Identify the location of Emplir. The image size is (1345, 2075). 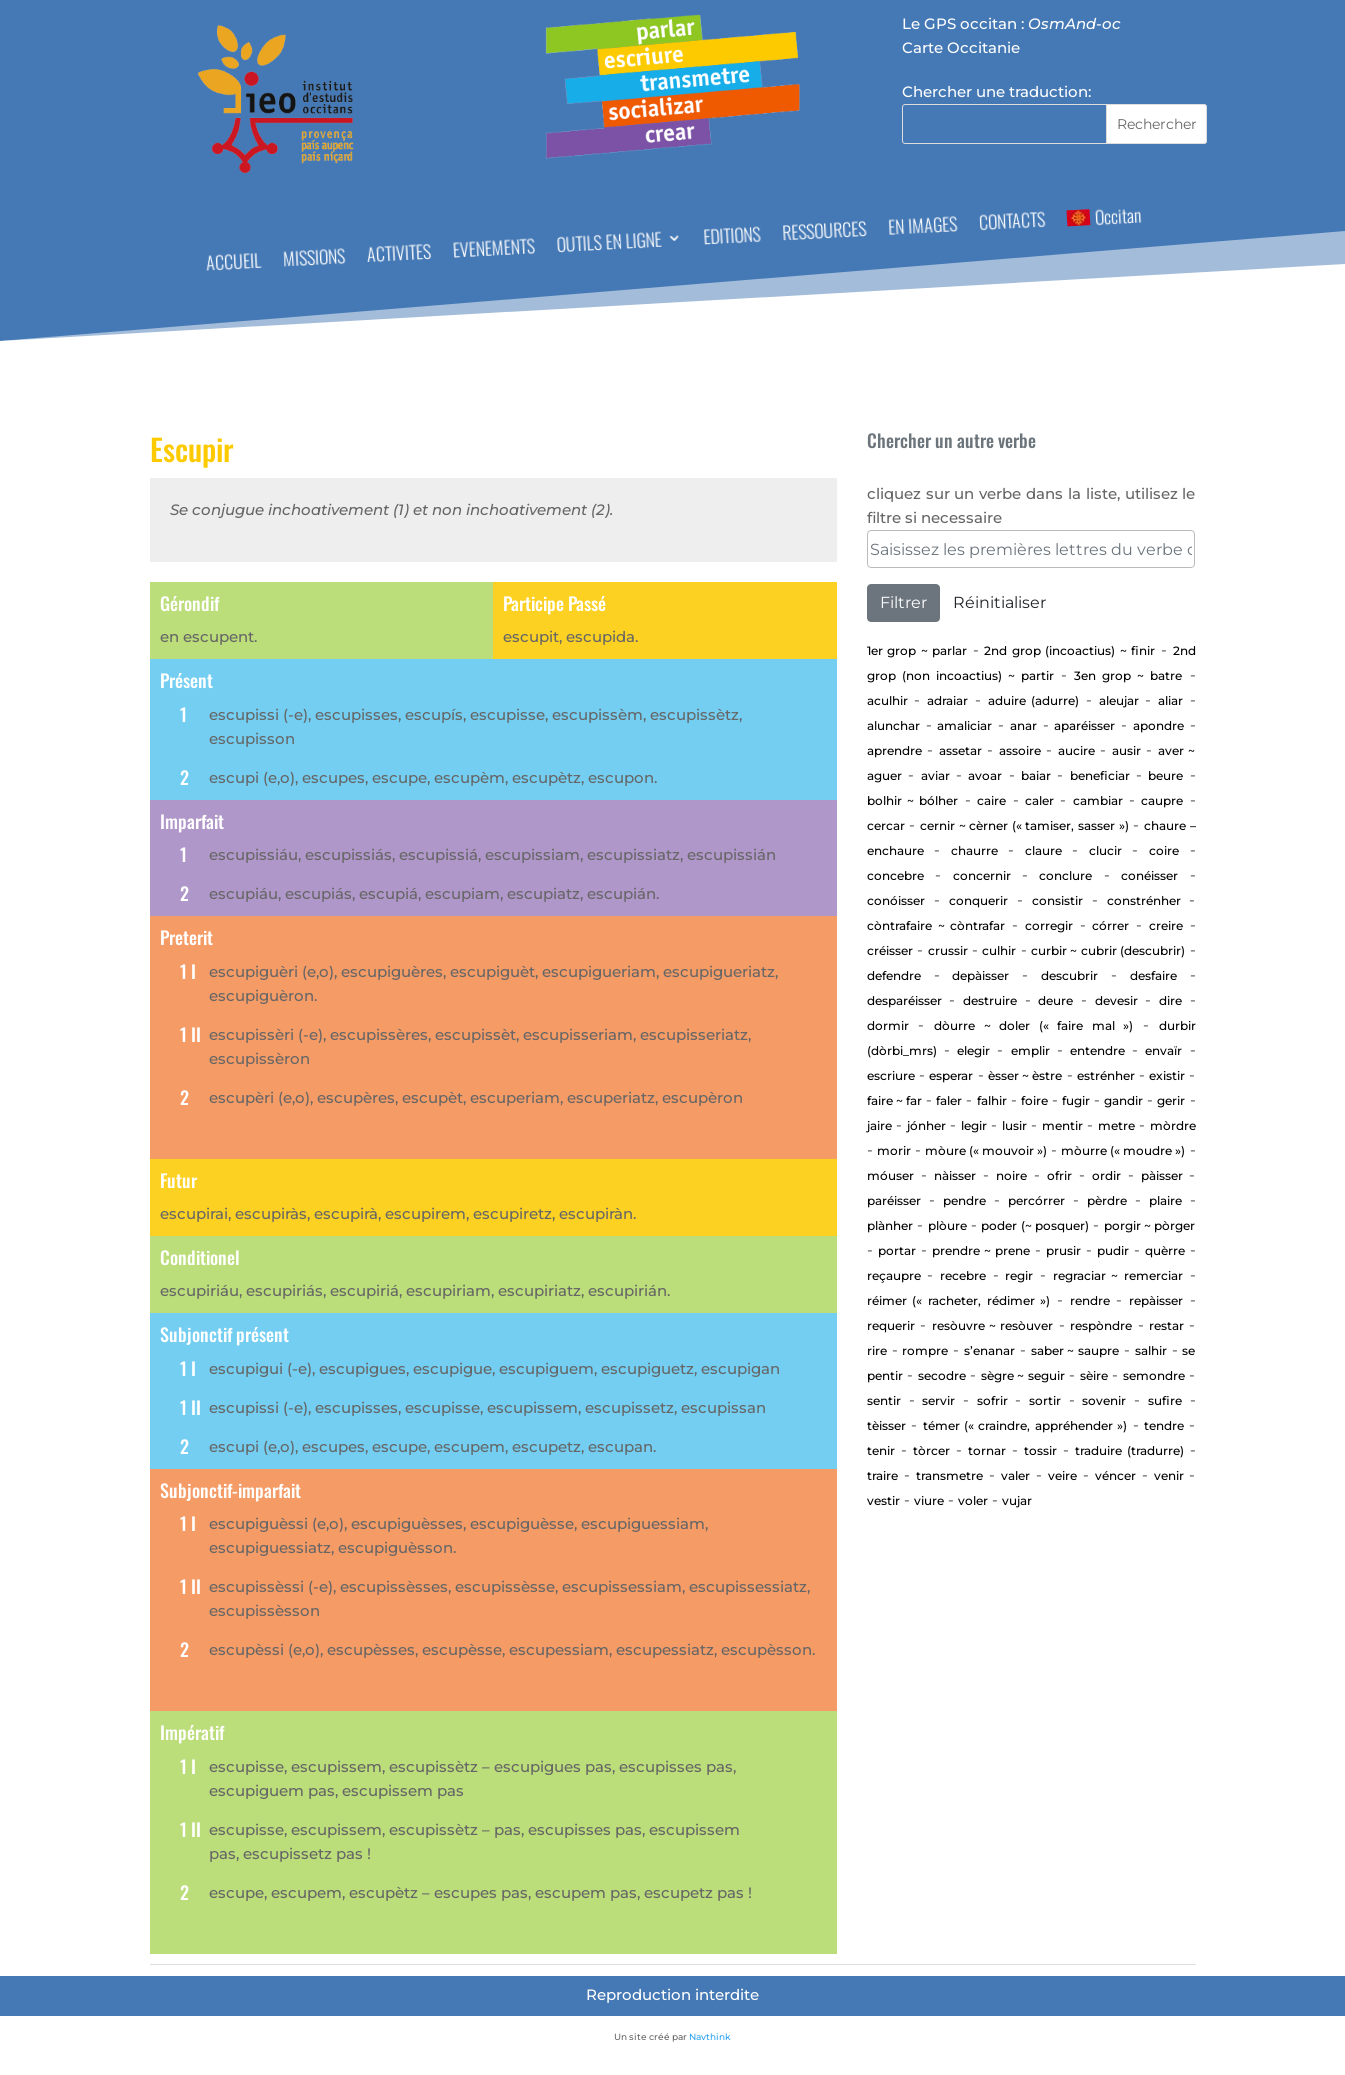
(1030, 1050).